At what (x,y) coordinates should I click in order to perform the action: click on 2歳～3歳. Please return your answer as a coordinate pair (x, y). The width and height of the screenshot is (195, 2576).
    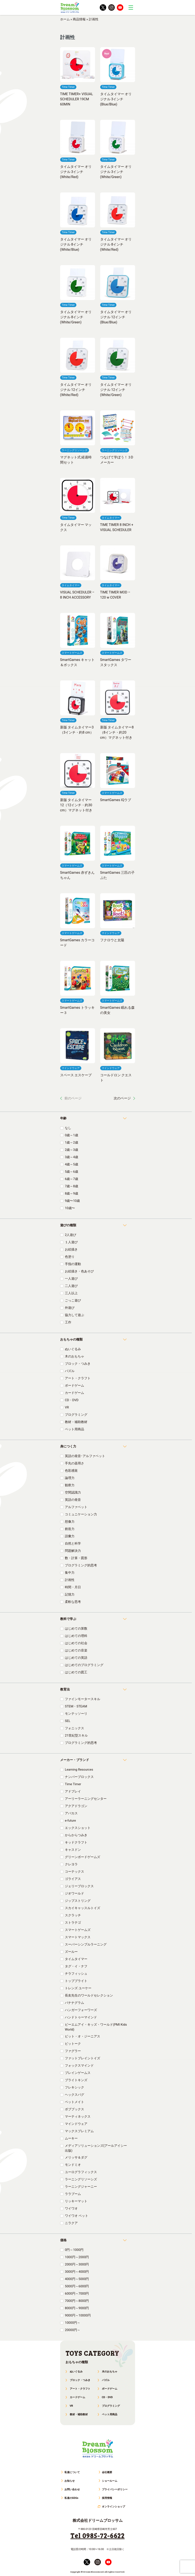
    Looking at the image, I should click on (71, 1150).